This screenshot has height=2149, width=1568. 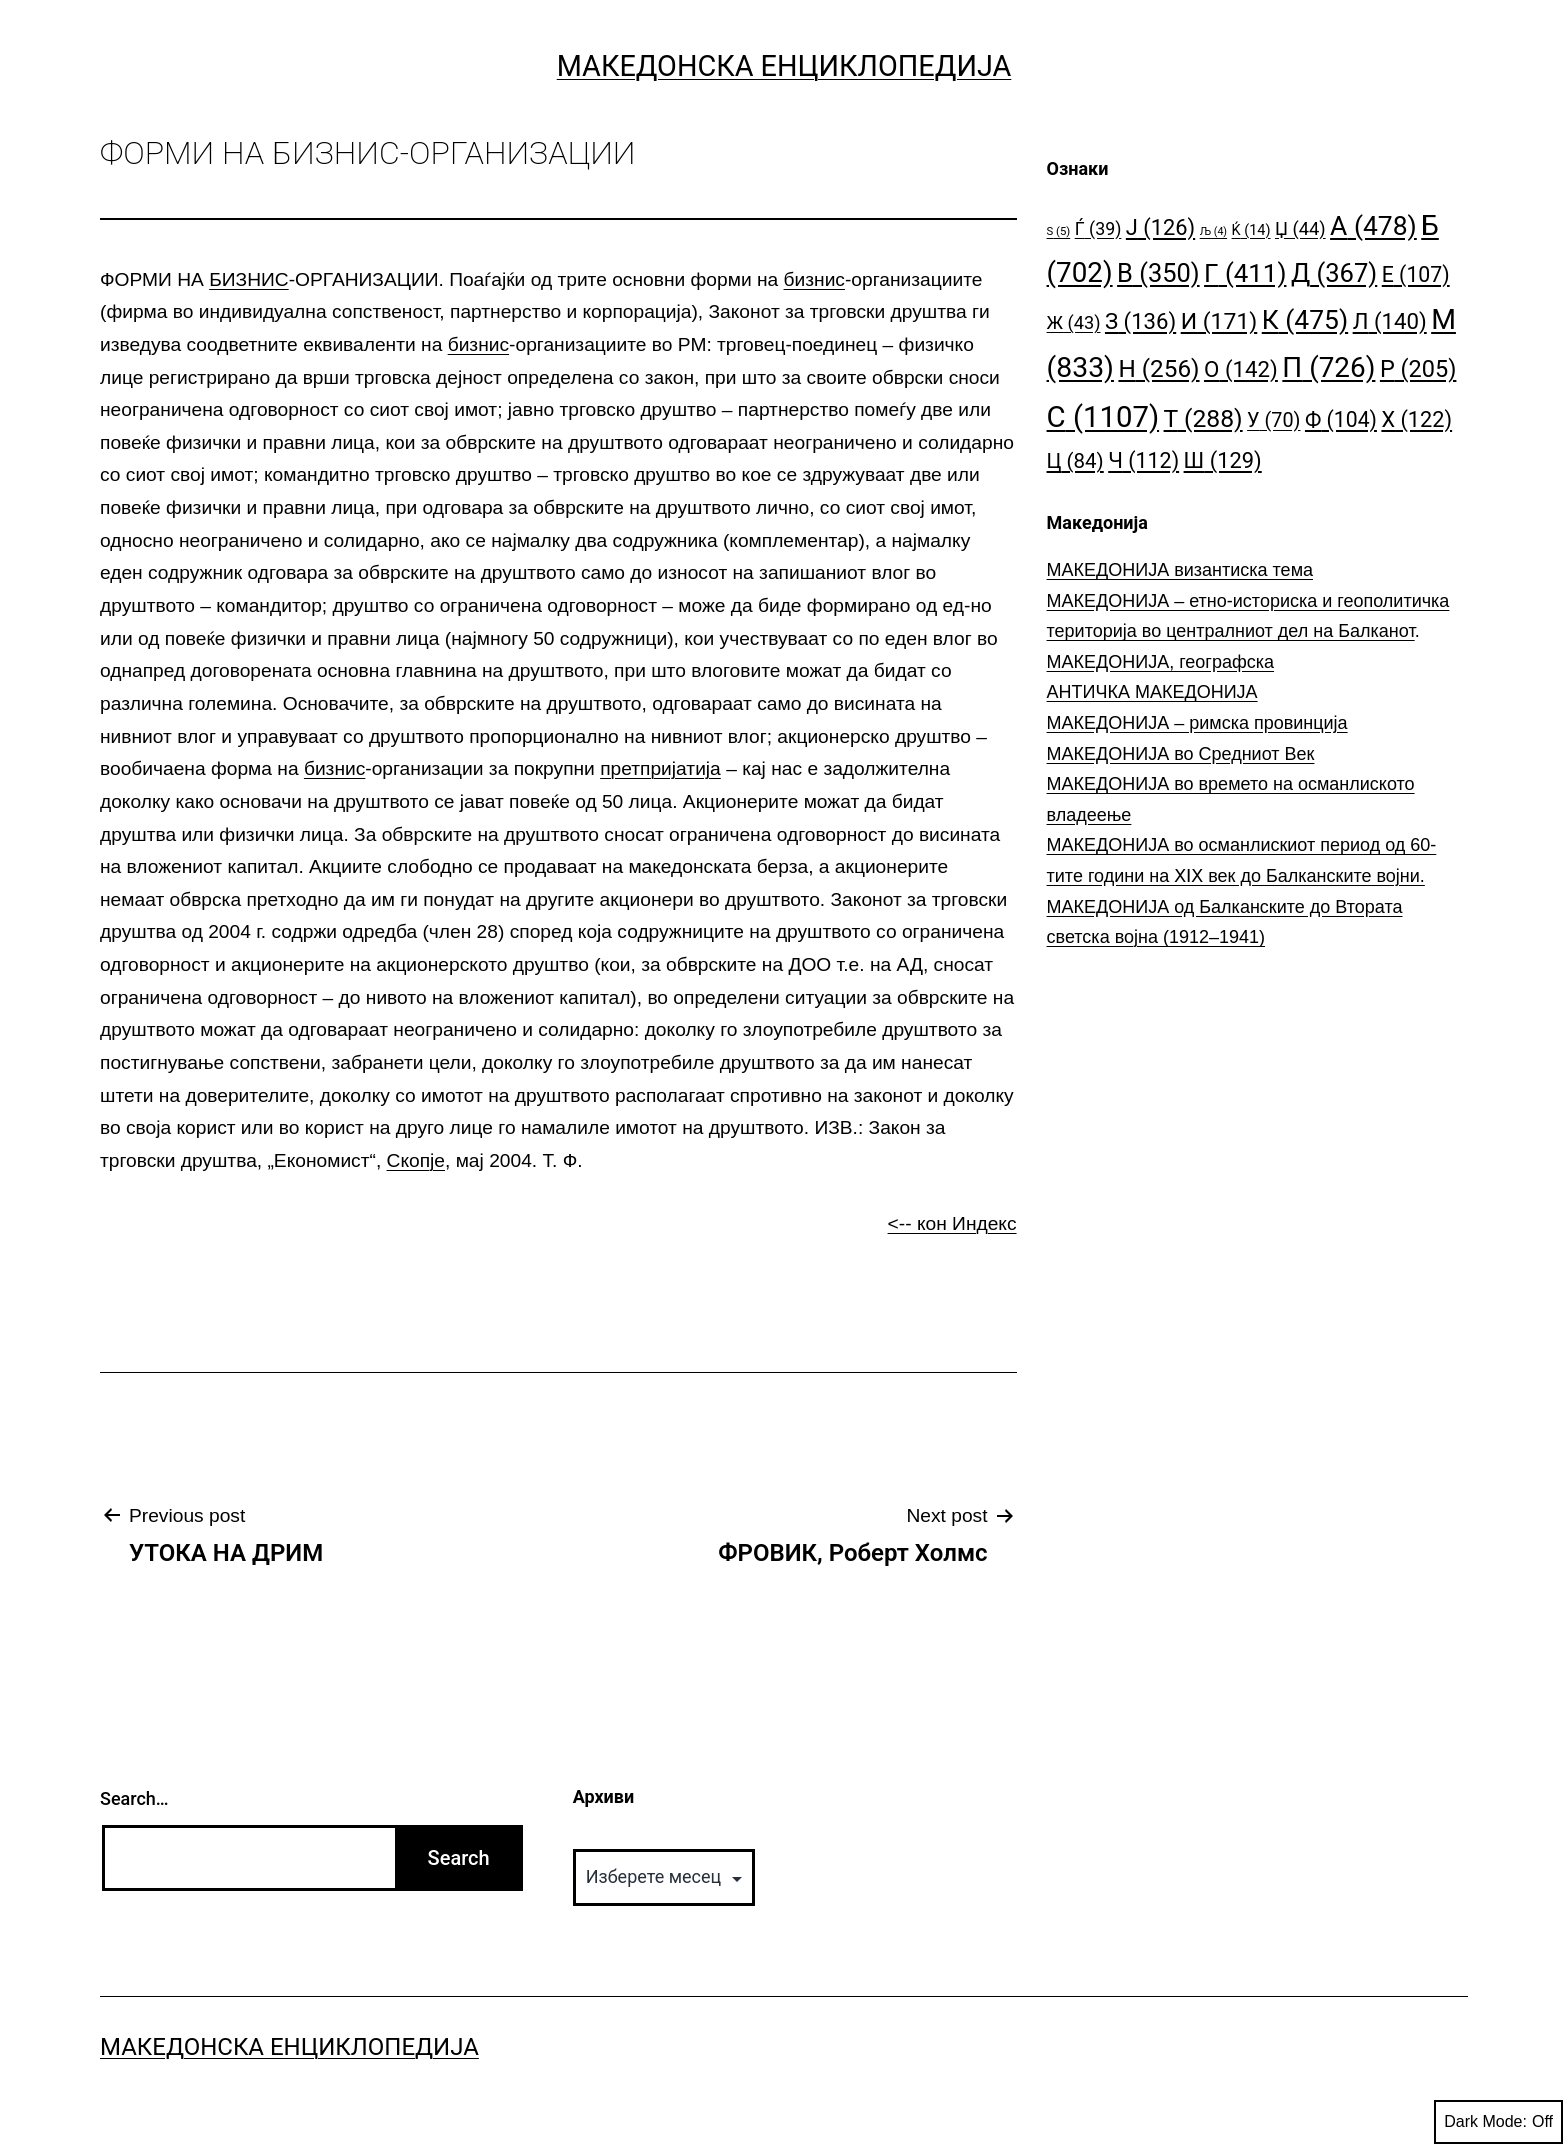 What do you see at coordinates (784, 66) in the screenshot?
I see `Македонска Енциклопедија` at bounding box center [784, 66].